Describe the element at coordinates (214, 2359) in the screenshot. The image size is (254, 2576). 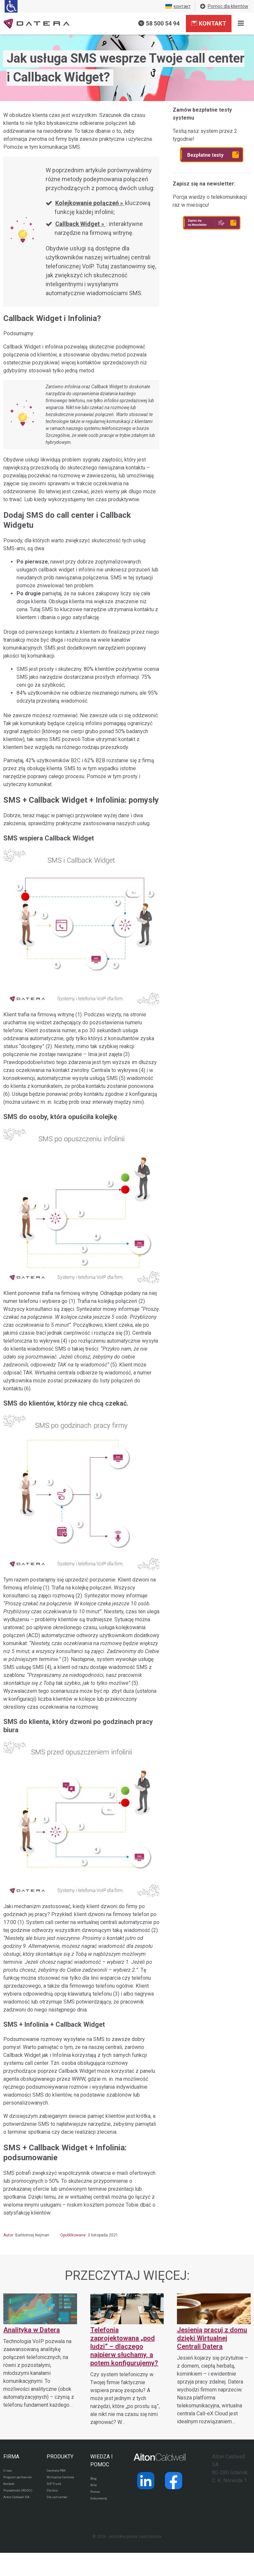
I see `[Jesienią pracuj z domu dzięki Wirtualnej Centrali Datera]` at that location.